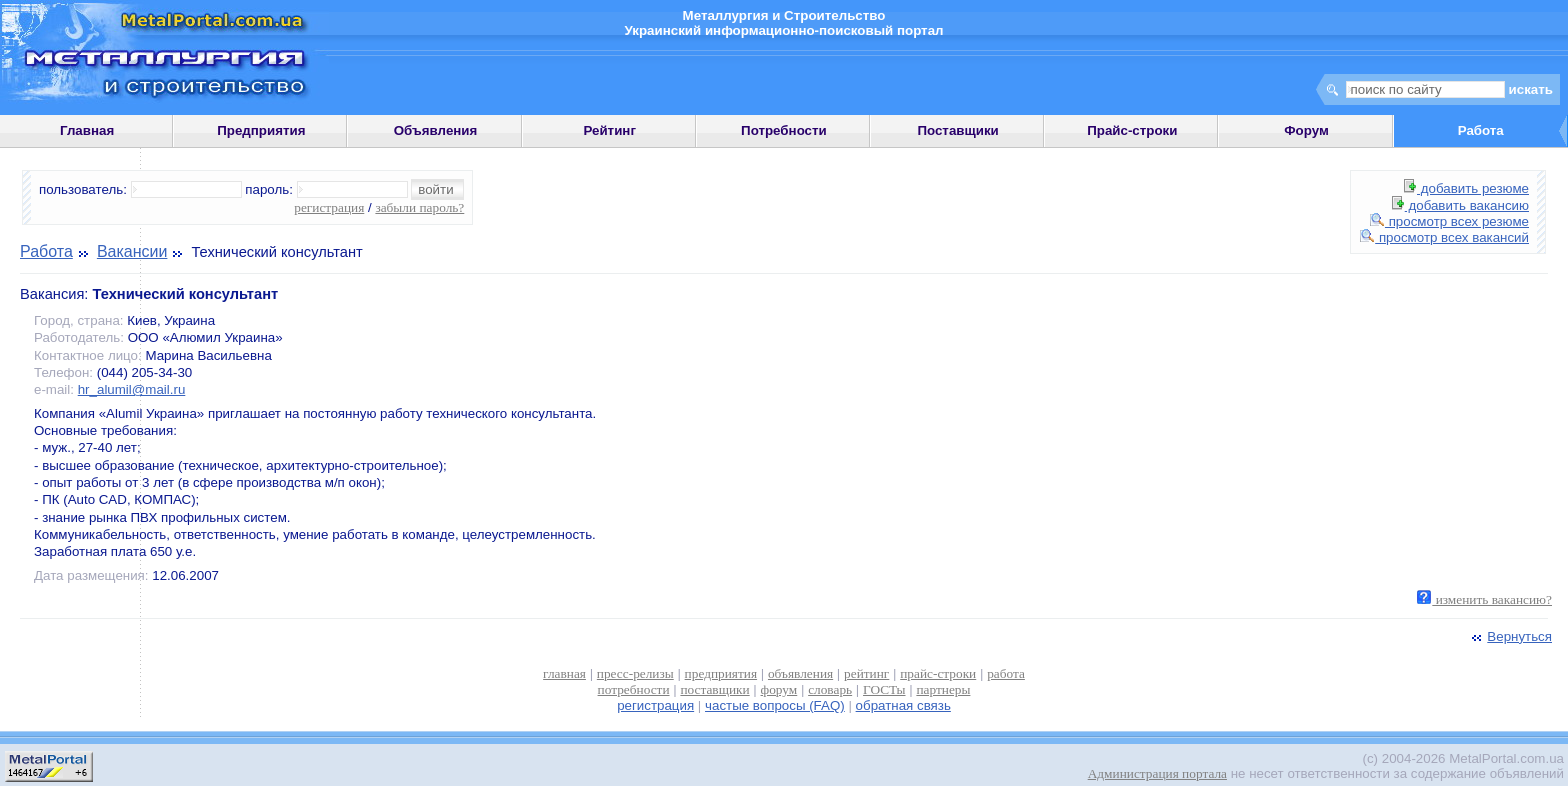 This screenshot has height=786, width=1568. I want to click on просмотр всех резюме, so click(1449, 221).